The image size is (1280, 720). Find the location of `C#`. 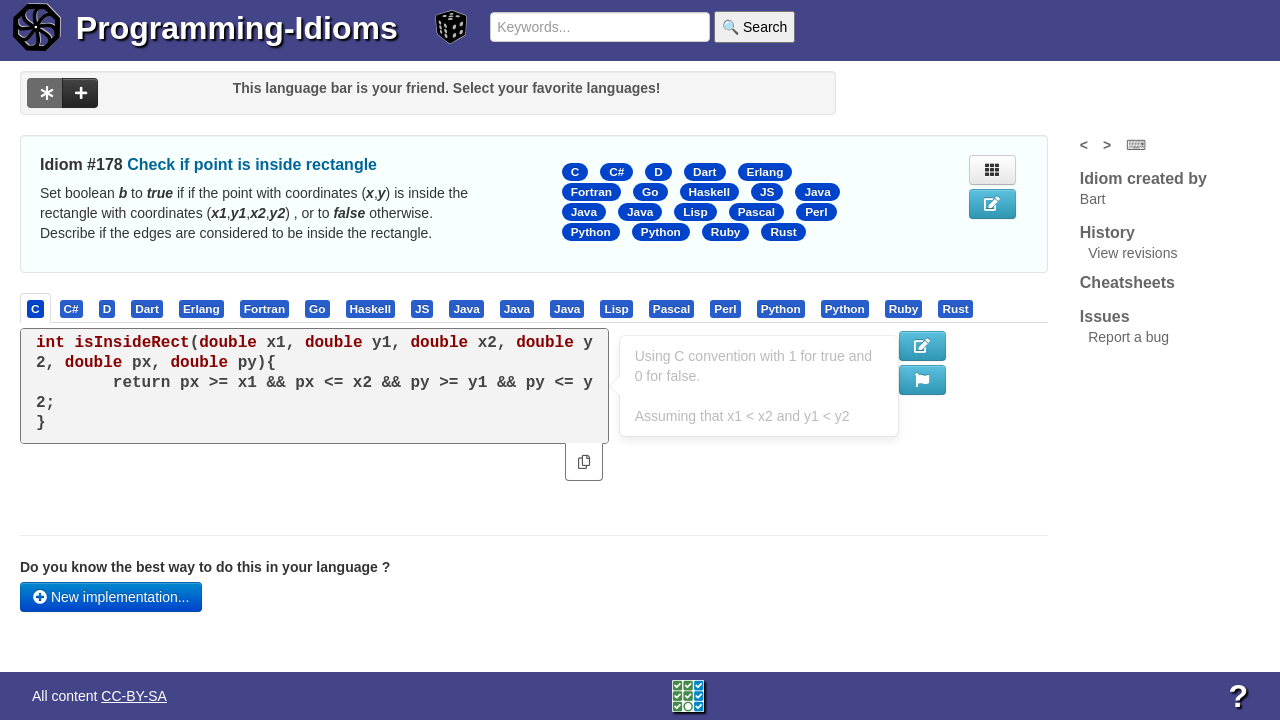

C# is located at coordinates (616, 172).